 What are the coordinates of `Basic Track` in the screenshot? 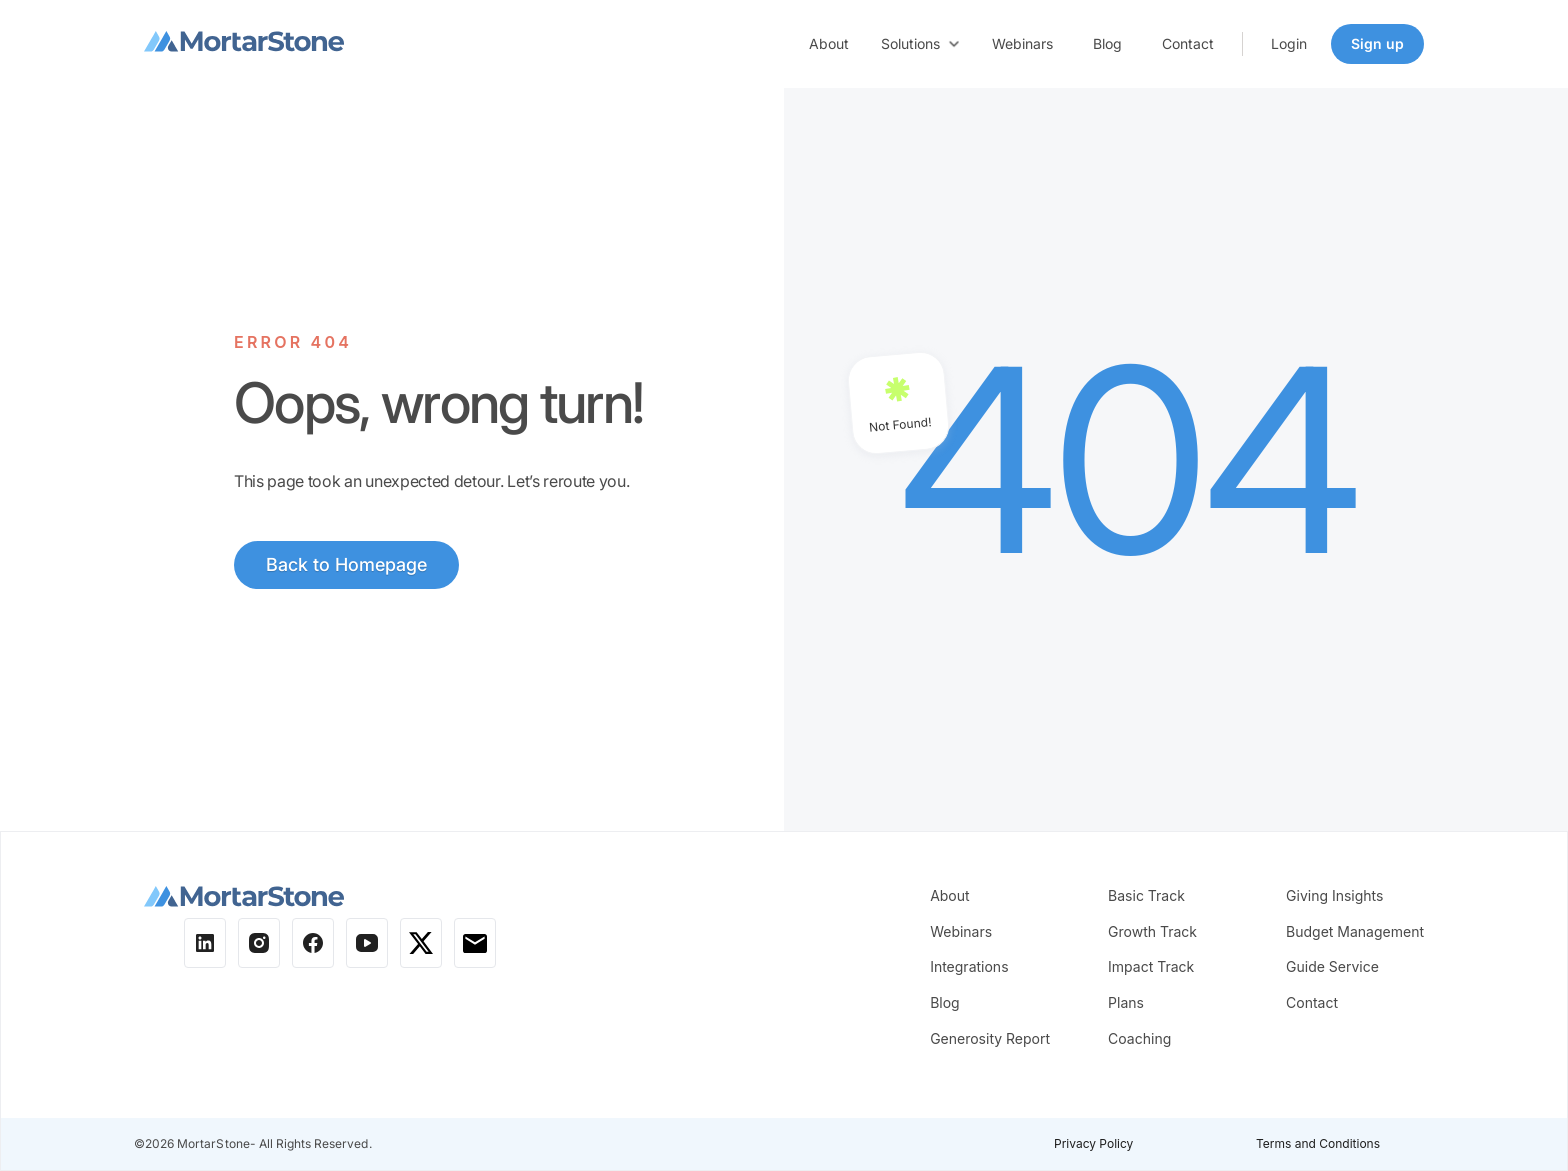 It's located at (1146, 895).